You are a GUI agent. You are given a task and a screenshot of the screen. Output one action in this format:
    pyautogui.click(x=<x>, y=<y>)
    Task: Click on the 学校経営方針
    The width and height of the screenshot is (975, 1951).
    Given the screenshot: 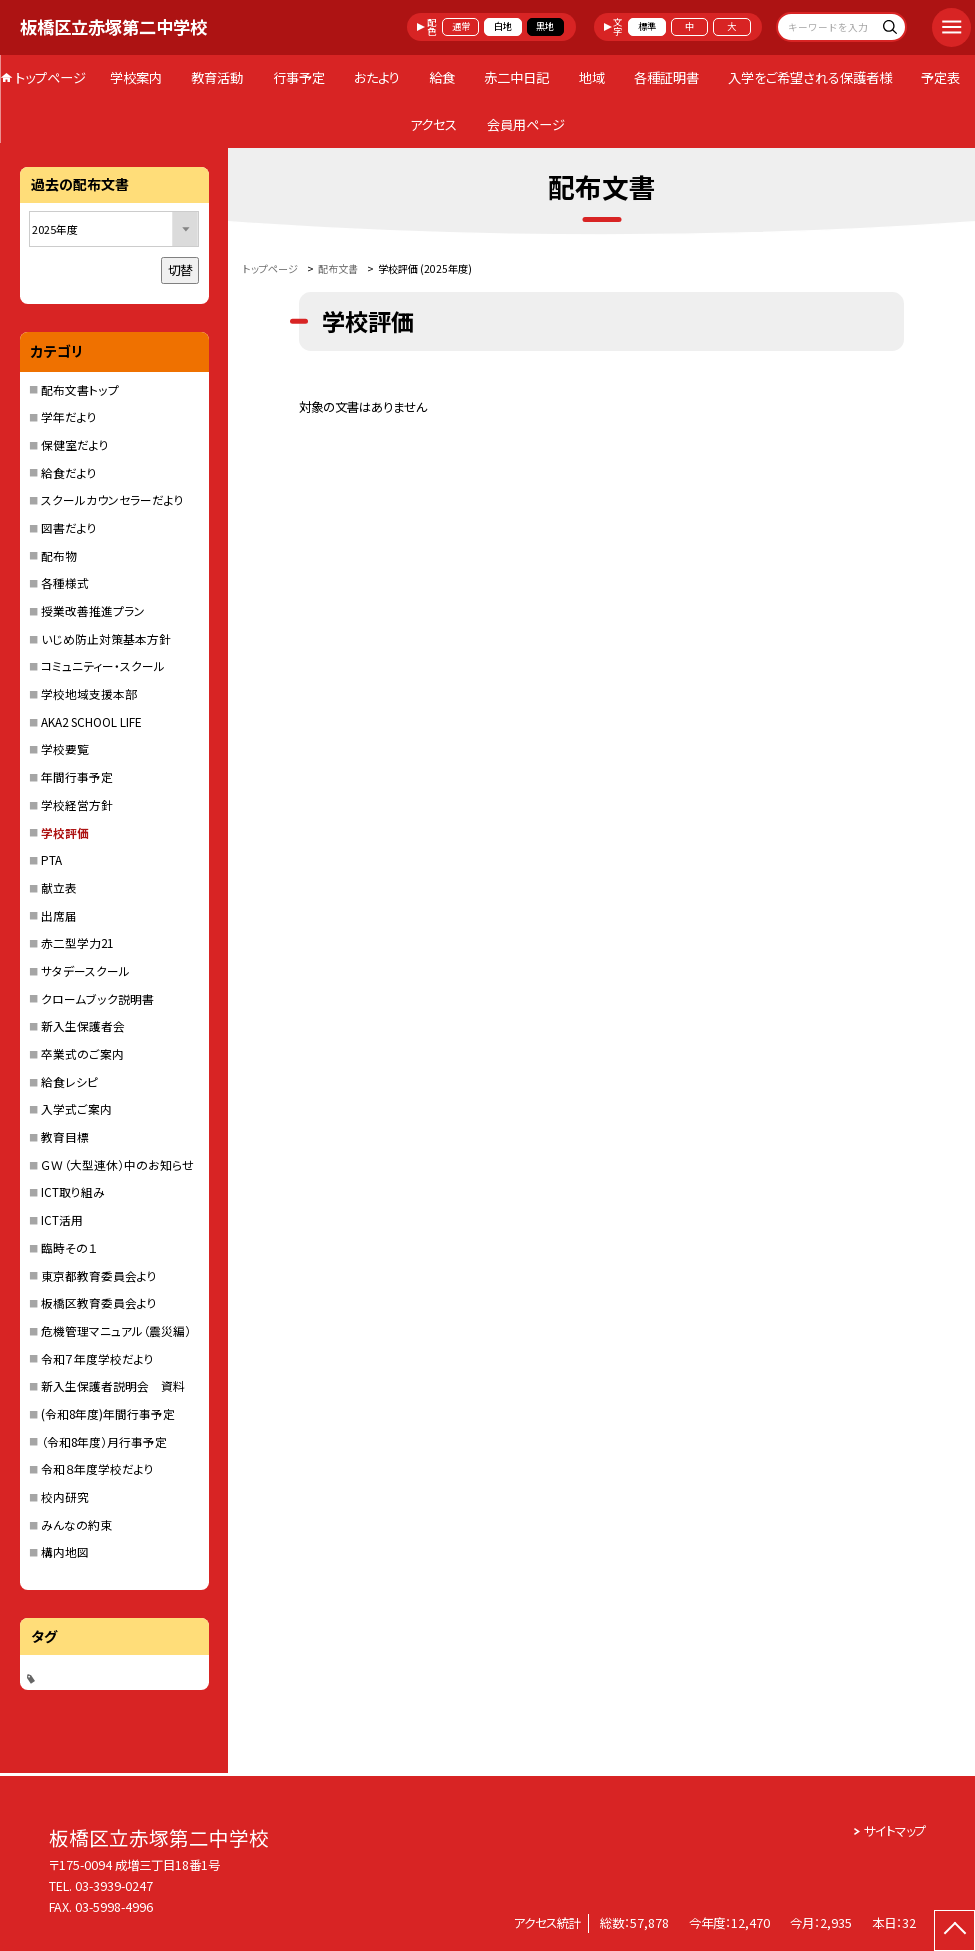 What is the action you would take?
    pyautogui.click(x=77, y=804)
    